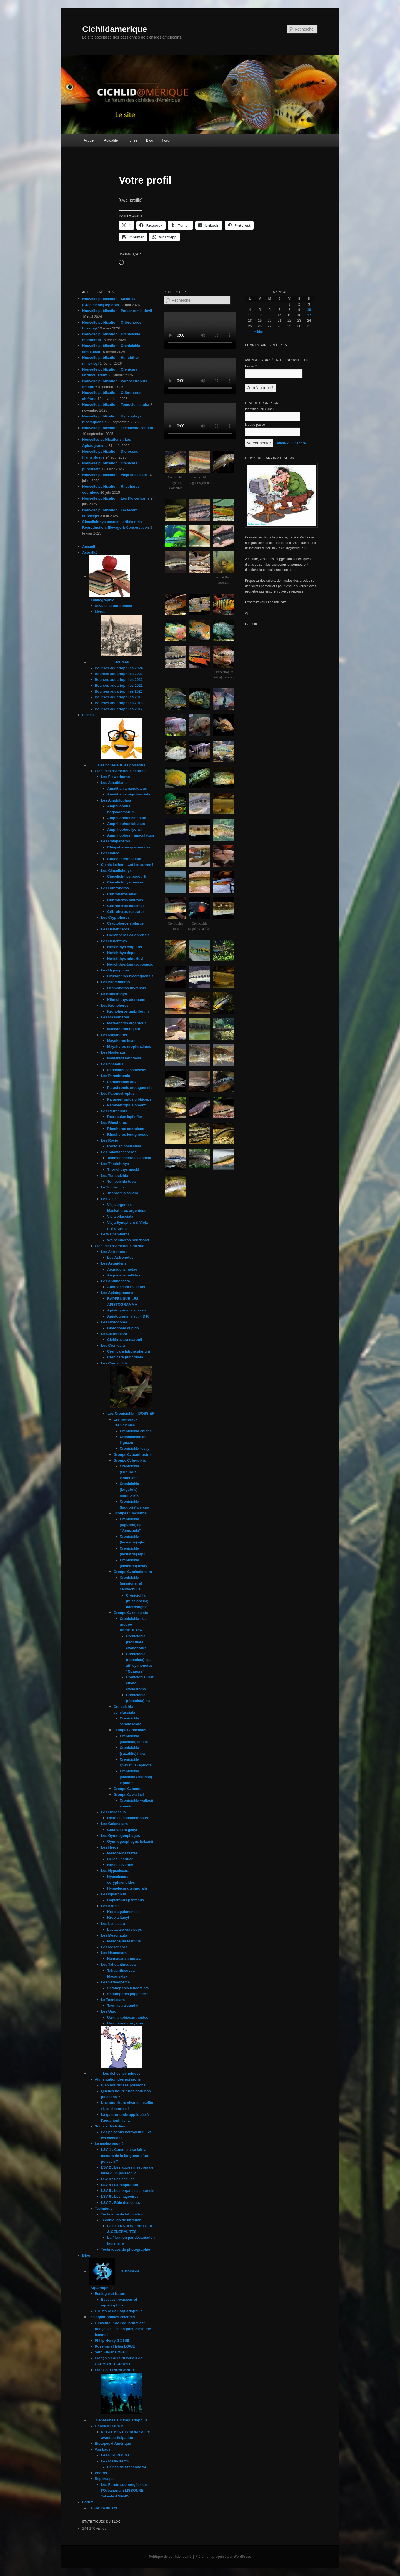 The width and height of the screenshot is (400, 2576). I want to click on Blog, so click(149, 140).